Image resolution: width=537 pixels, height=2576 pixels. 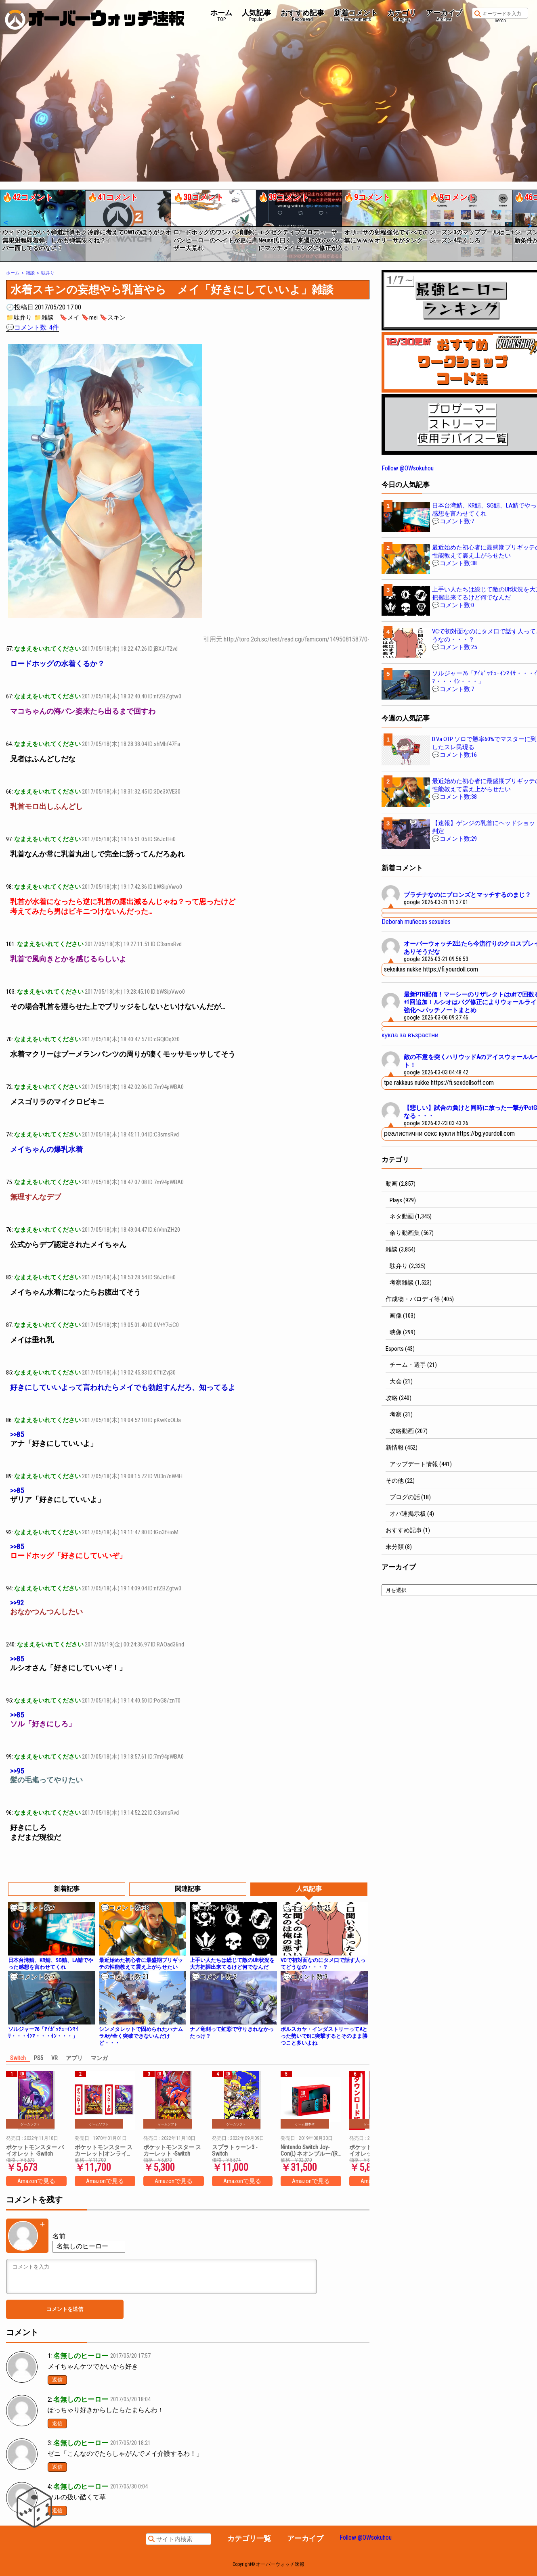 What do you see at coordinates (467, 894) in the screenshot?
I see `プラチナなのにブロンズとマッチするのまじ？` at bounding box center [467, 894].